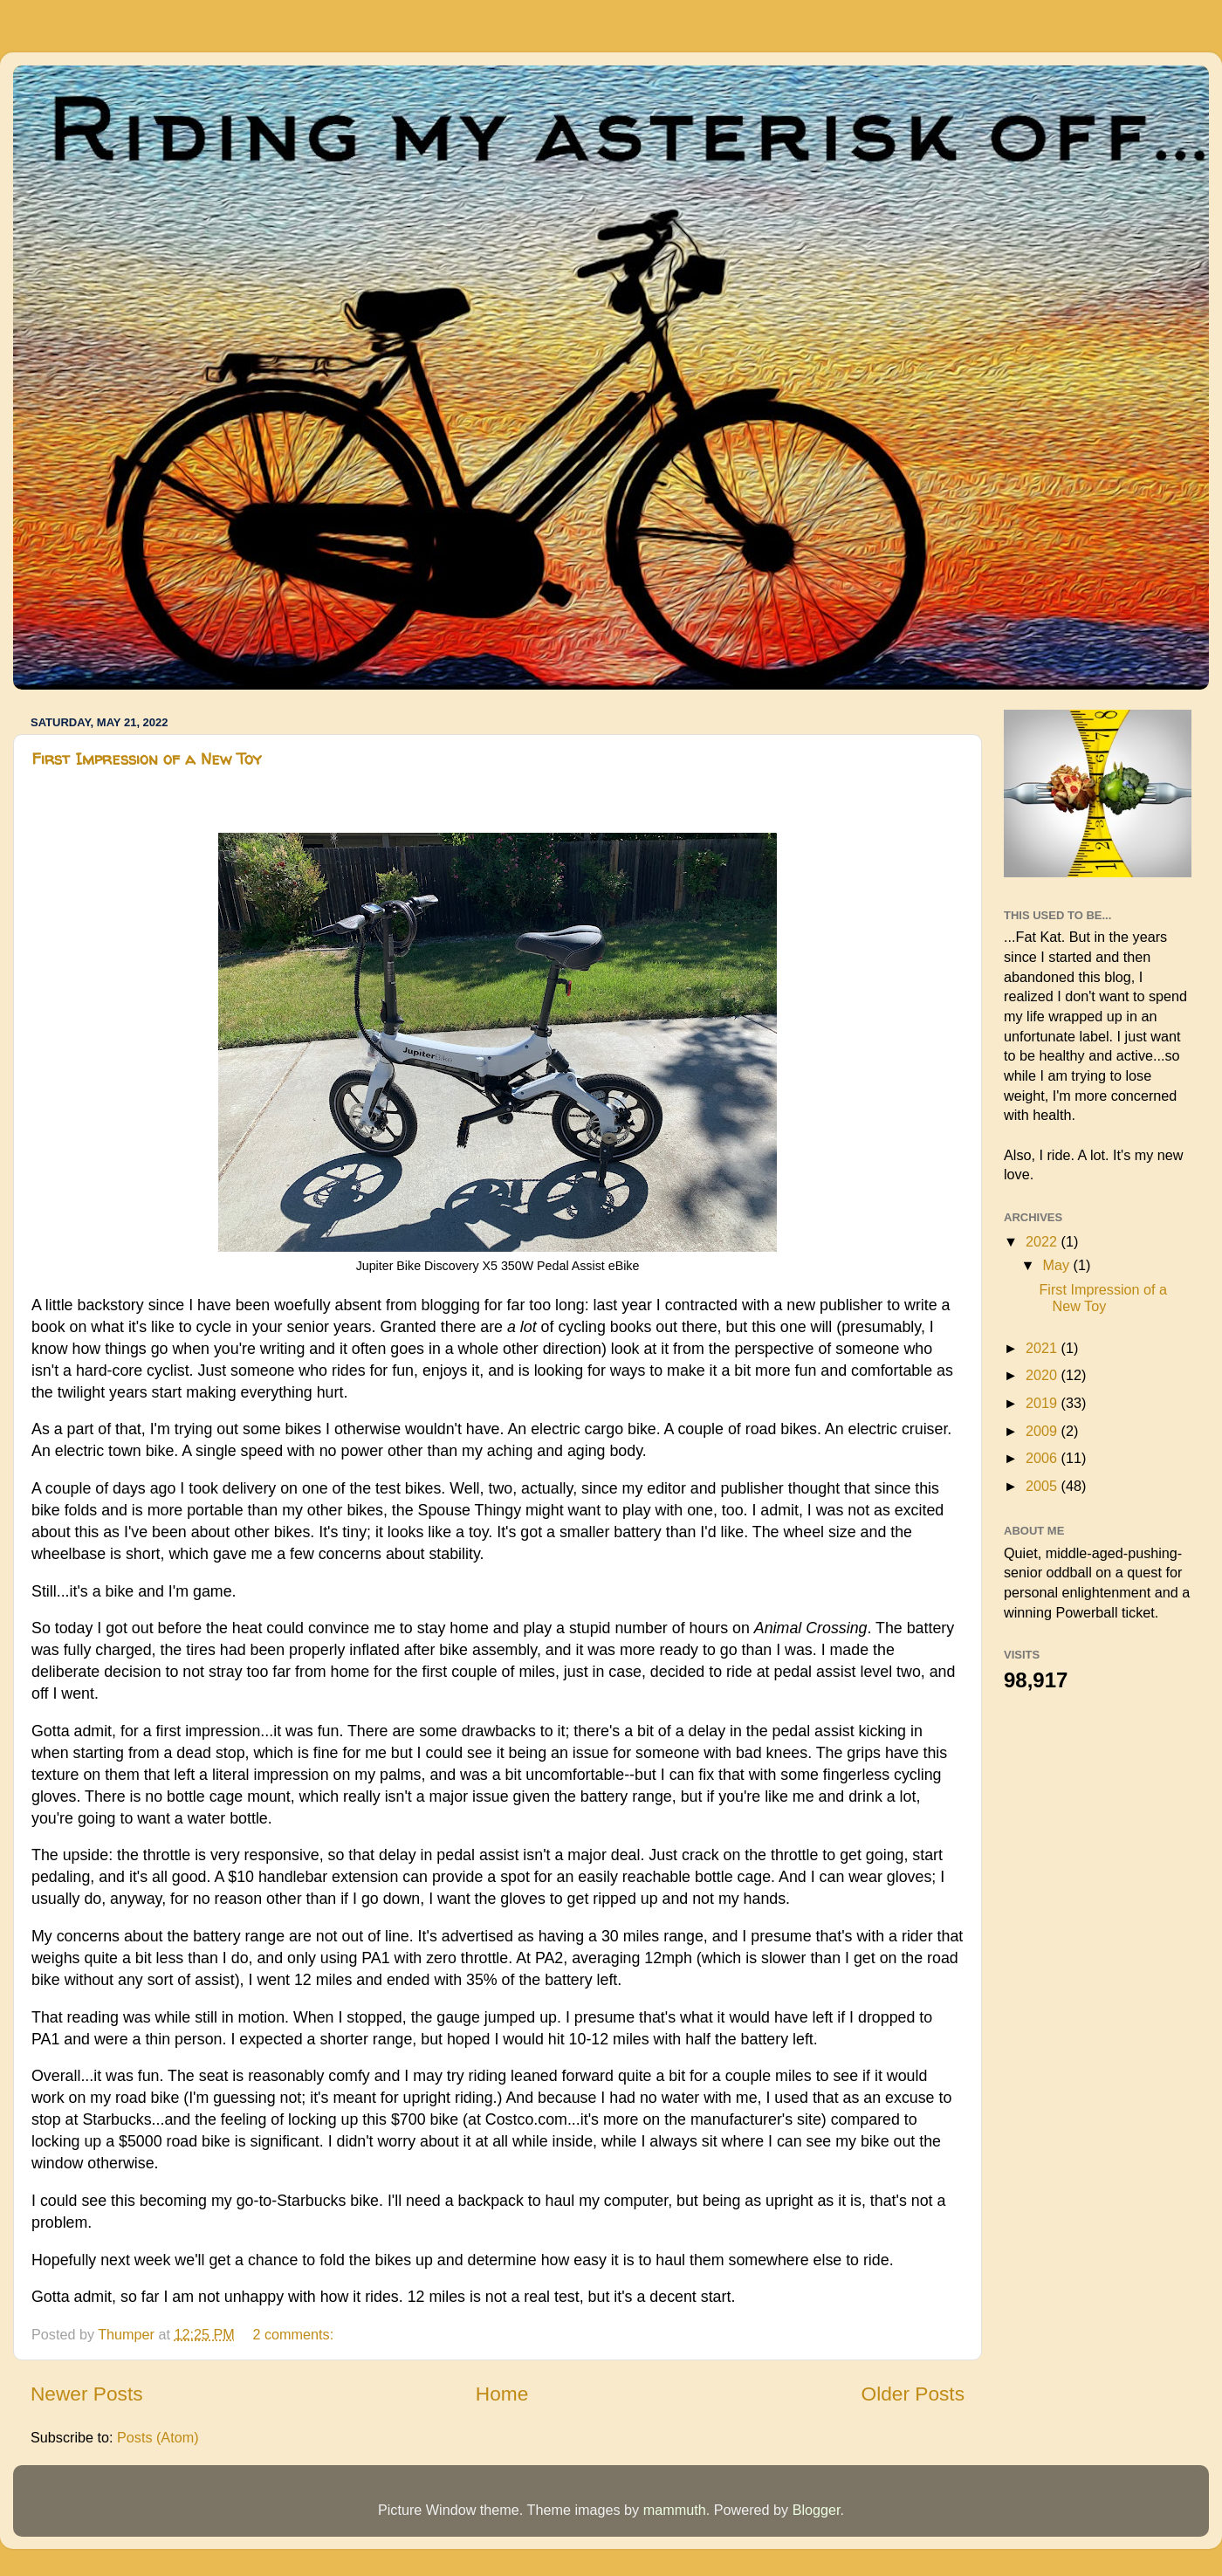 This screenshot has height=2576, width=1222. Describe the element at coordinates (87, 2393) in the screenshot. I see `Newer Posts` at that location.